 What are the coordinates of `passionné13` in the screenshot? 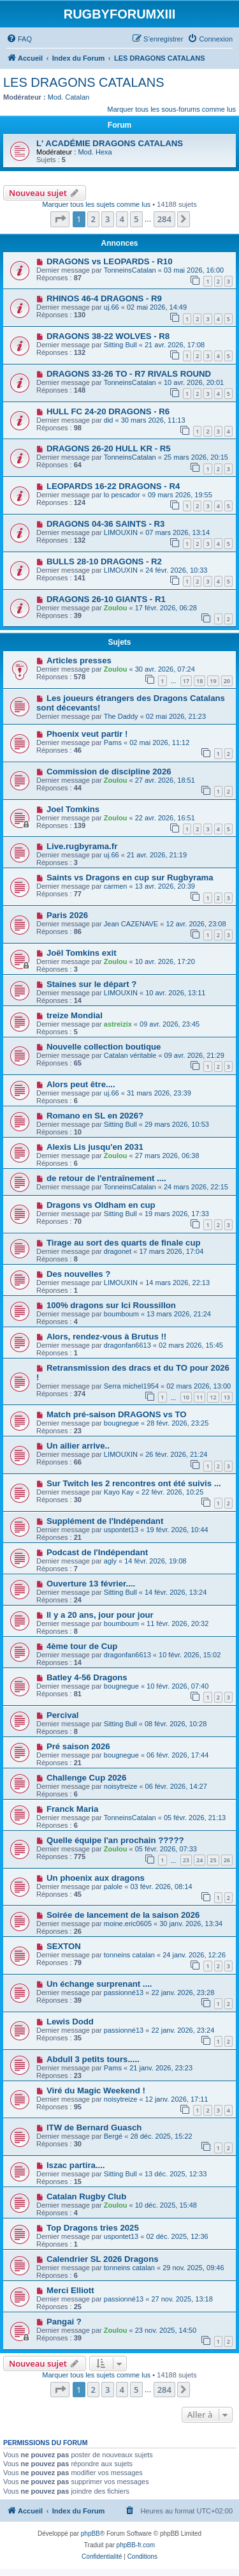 It's located at (123, 1992).